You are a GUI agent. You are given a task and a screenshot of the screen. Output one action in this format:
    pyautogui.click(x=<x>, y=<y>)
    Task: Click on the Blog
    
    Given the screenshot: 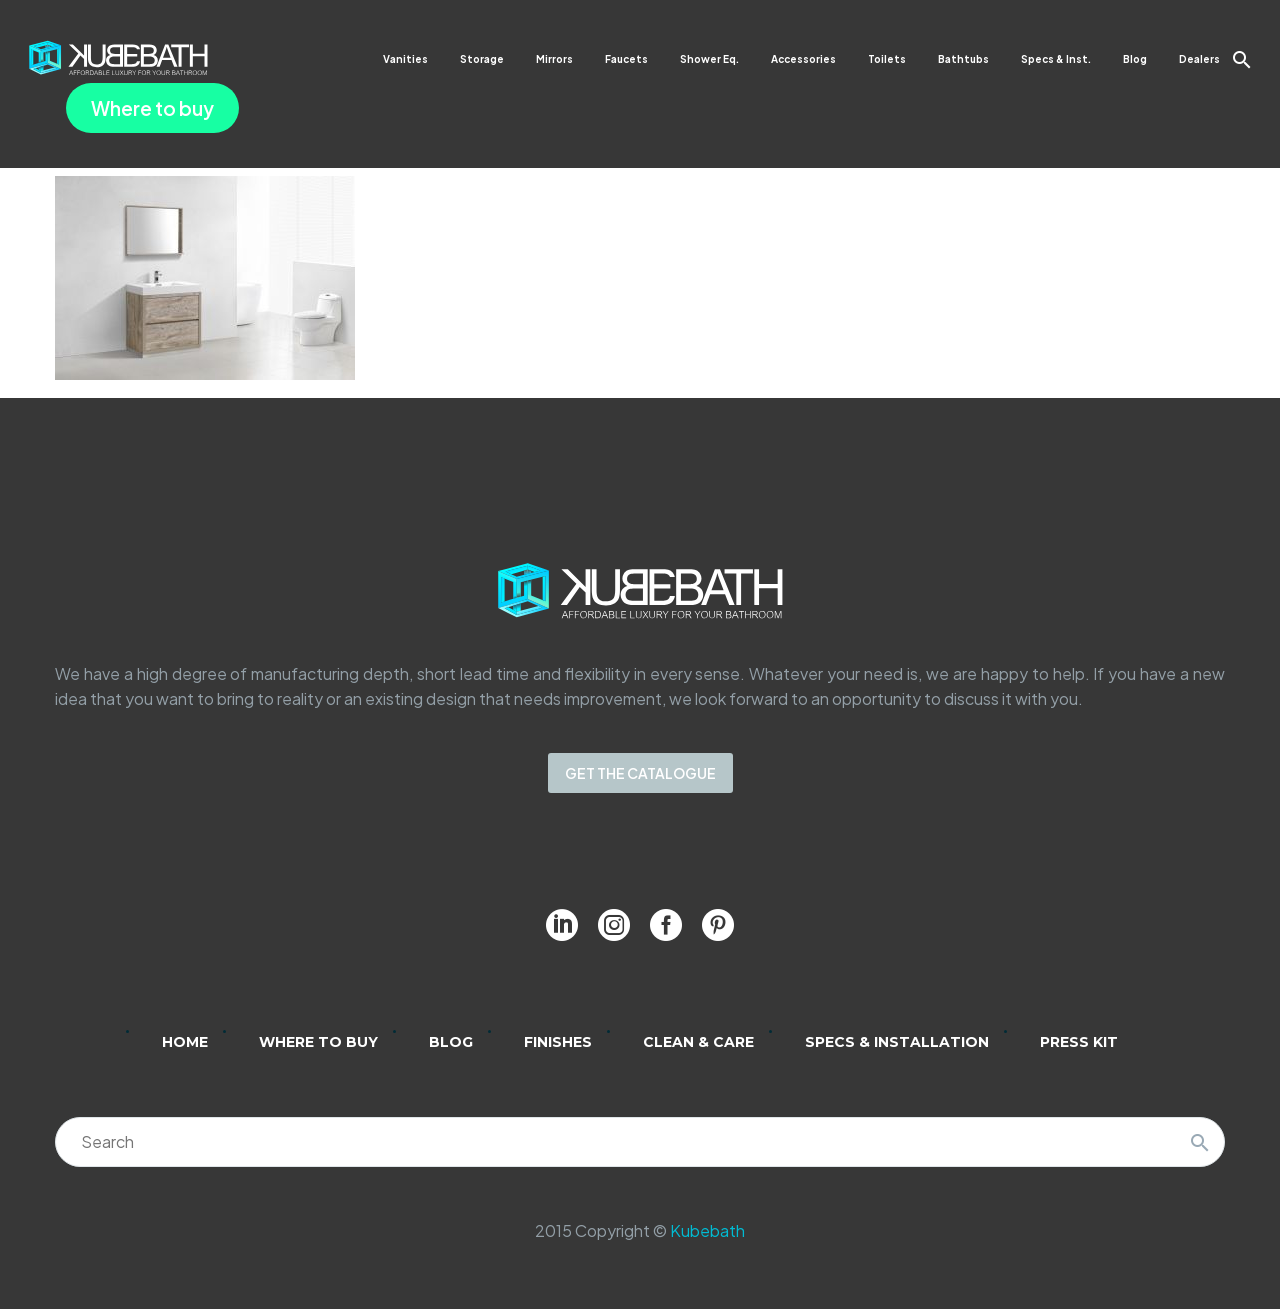 What is the action you would take?
    pyautogui.click(x=1135, y=59)
    